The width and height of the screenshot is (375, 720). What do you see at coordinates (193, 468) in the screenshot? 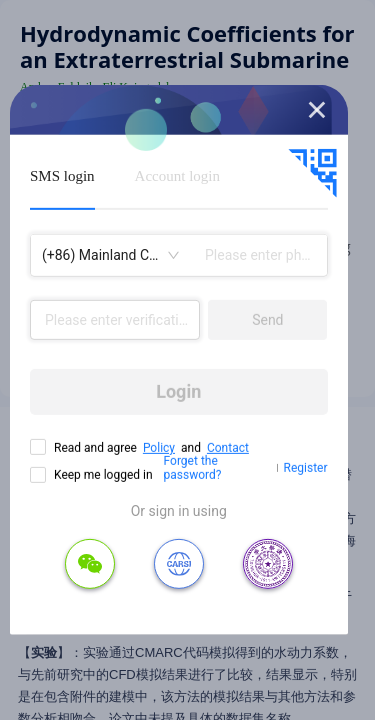
I see `Forget the password?` at bounding box center [193, 468].